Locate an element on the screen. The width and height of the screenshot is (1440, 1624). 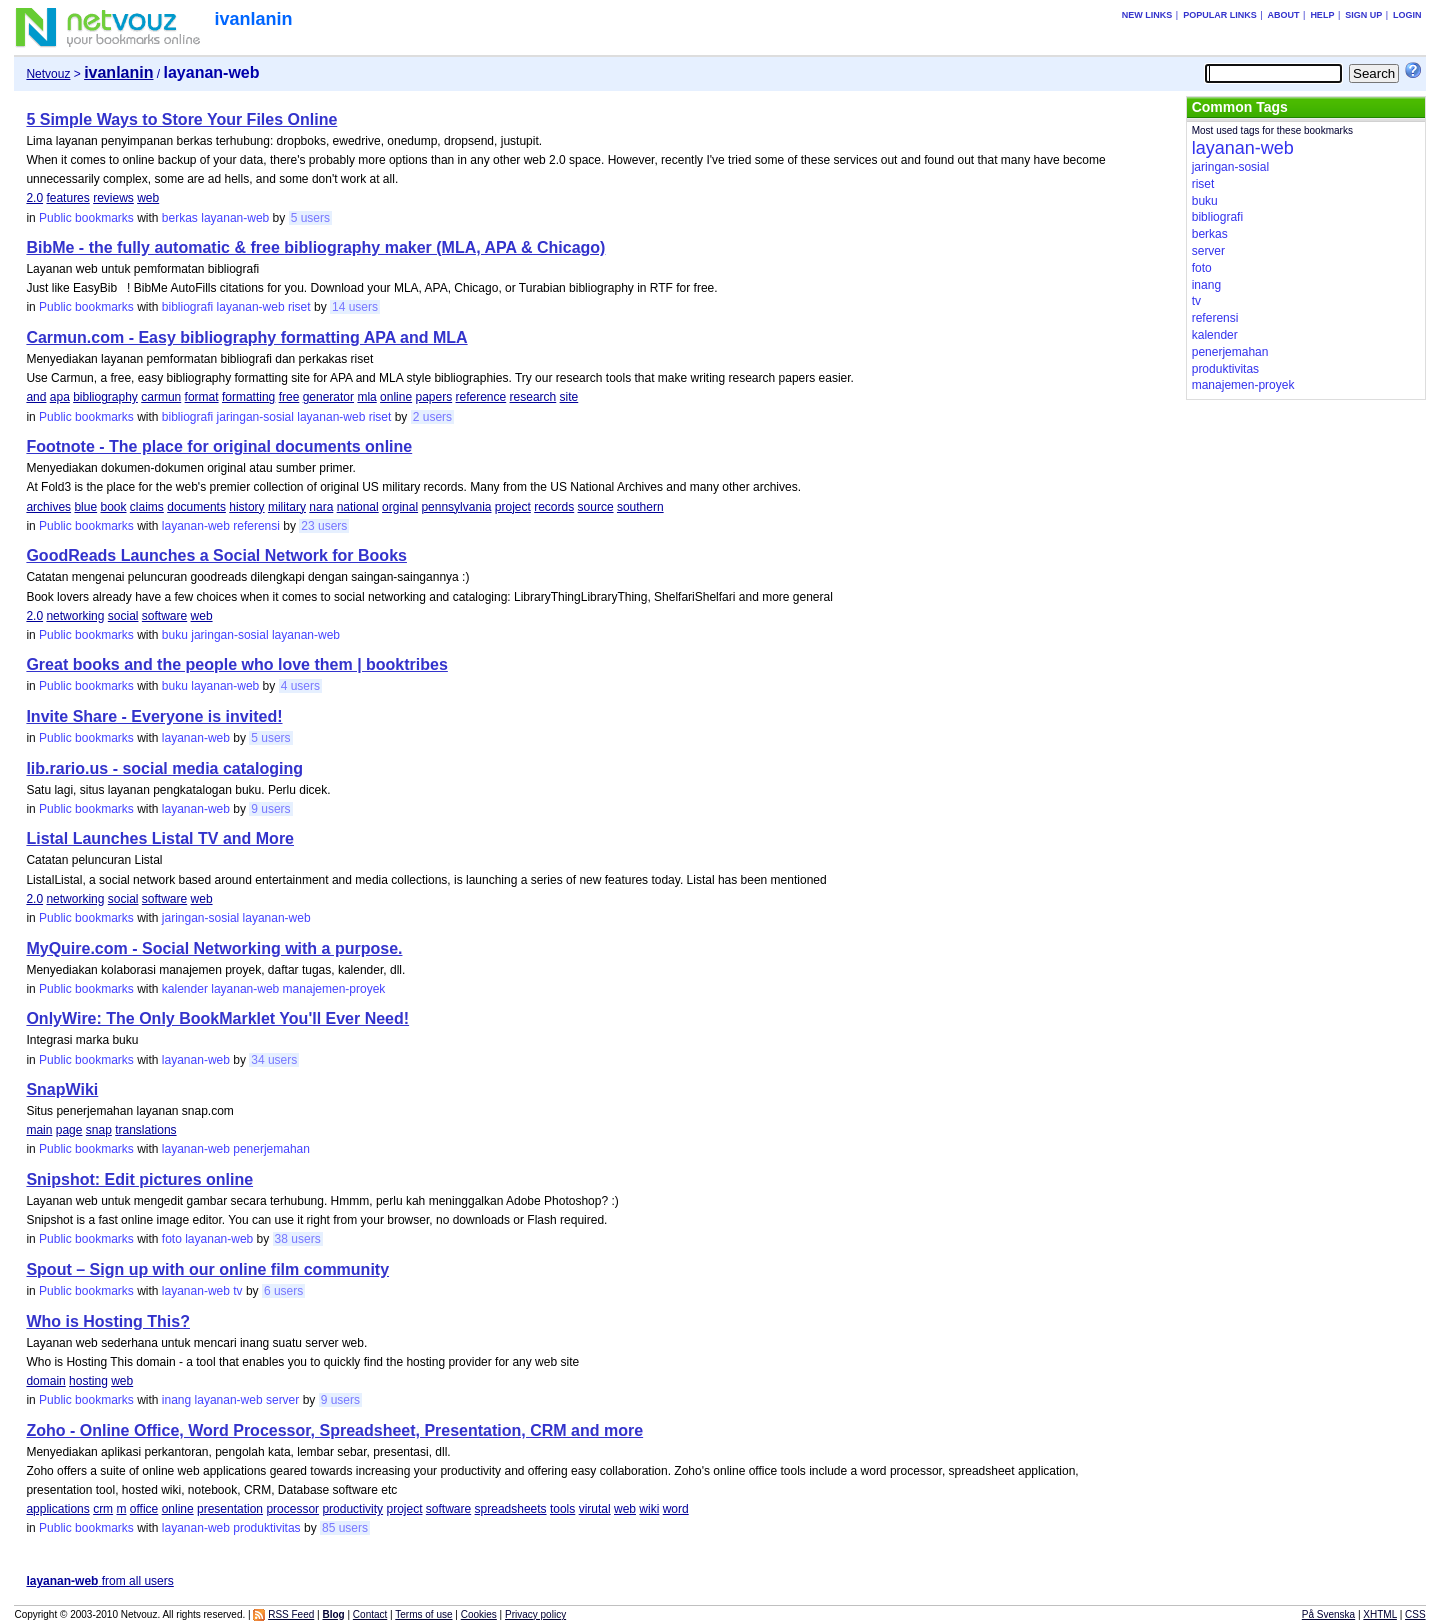
berkas is located at coordinates (180, 218).